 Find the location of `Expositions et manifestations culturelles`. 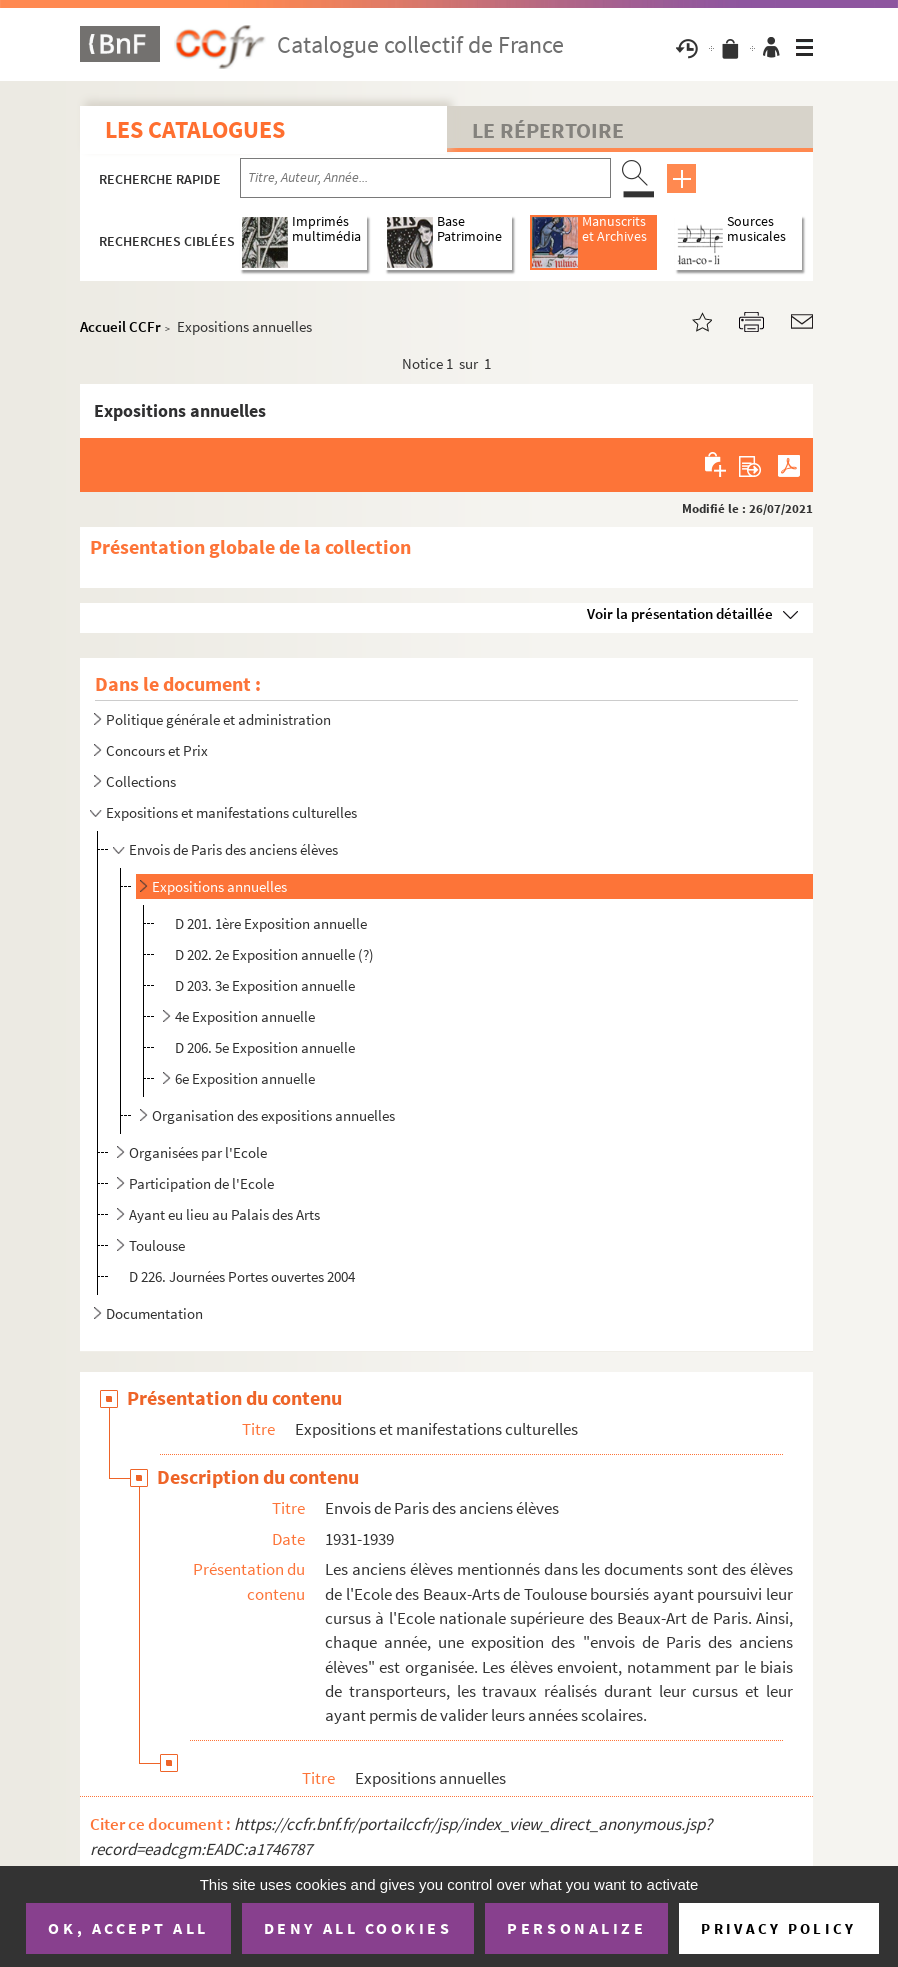

Expositions et manifestations culturelles is located at coordinates (231, 812).